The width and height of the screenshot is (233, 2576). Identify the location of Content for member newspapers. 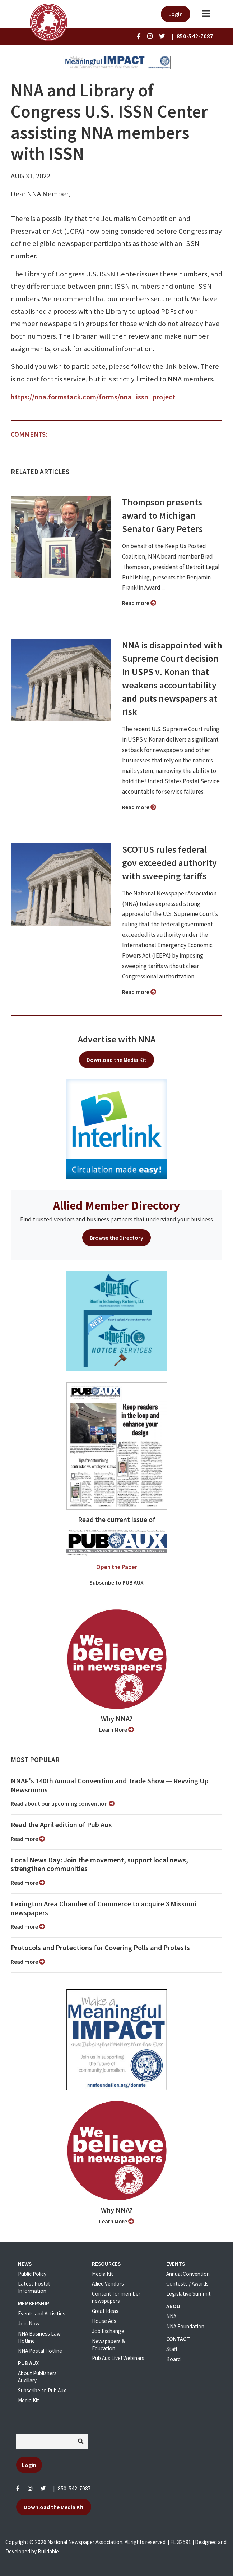
(116, 2297).